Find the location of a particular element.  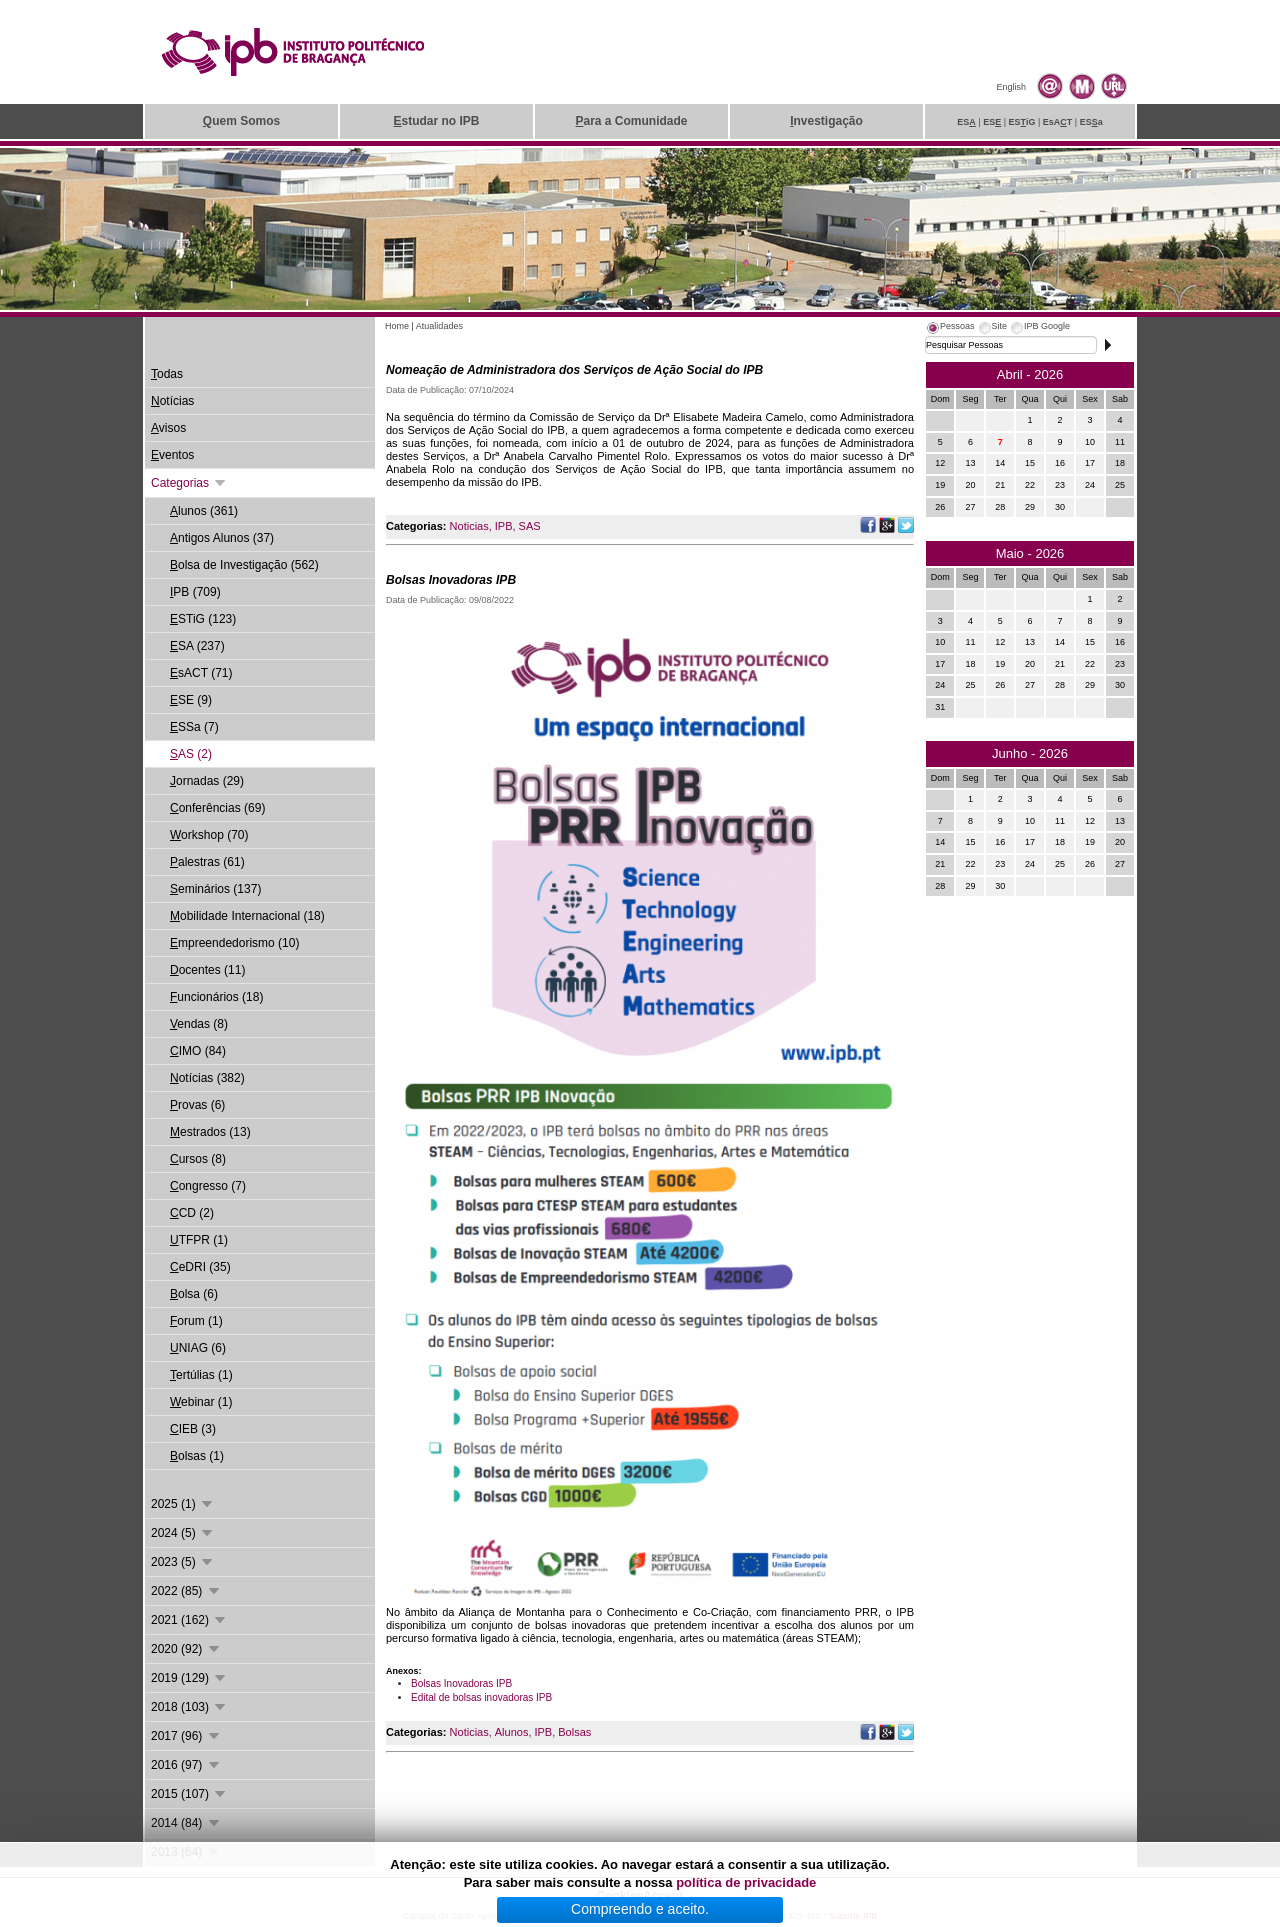

TFPR (1) is located at coordinates (199, 1240).